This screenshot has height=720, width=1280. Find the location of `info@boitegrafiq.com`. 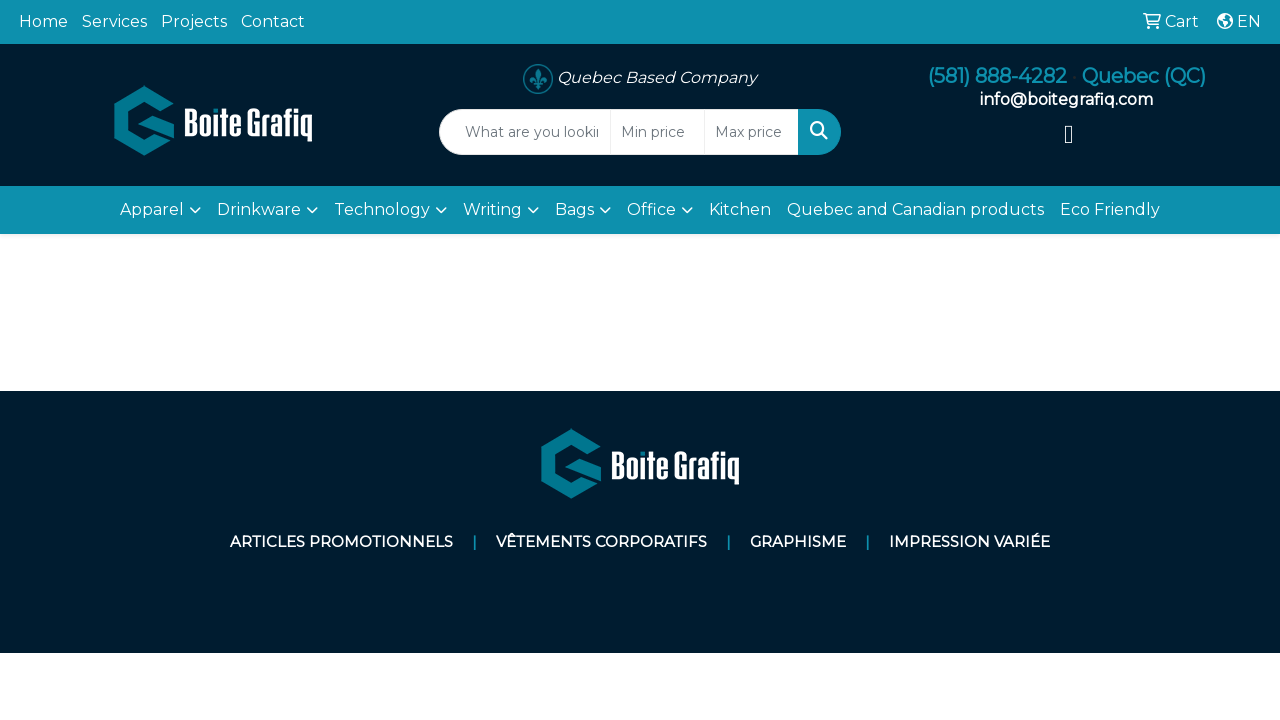

info@boitegrafiq.com is located at coordinates (1066, 99).